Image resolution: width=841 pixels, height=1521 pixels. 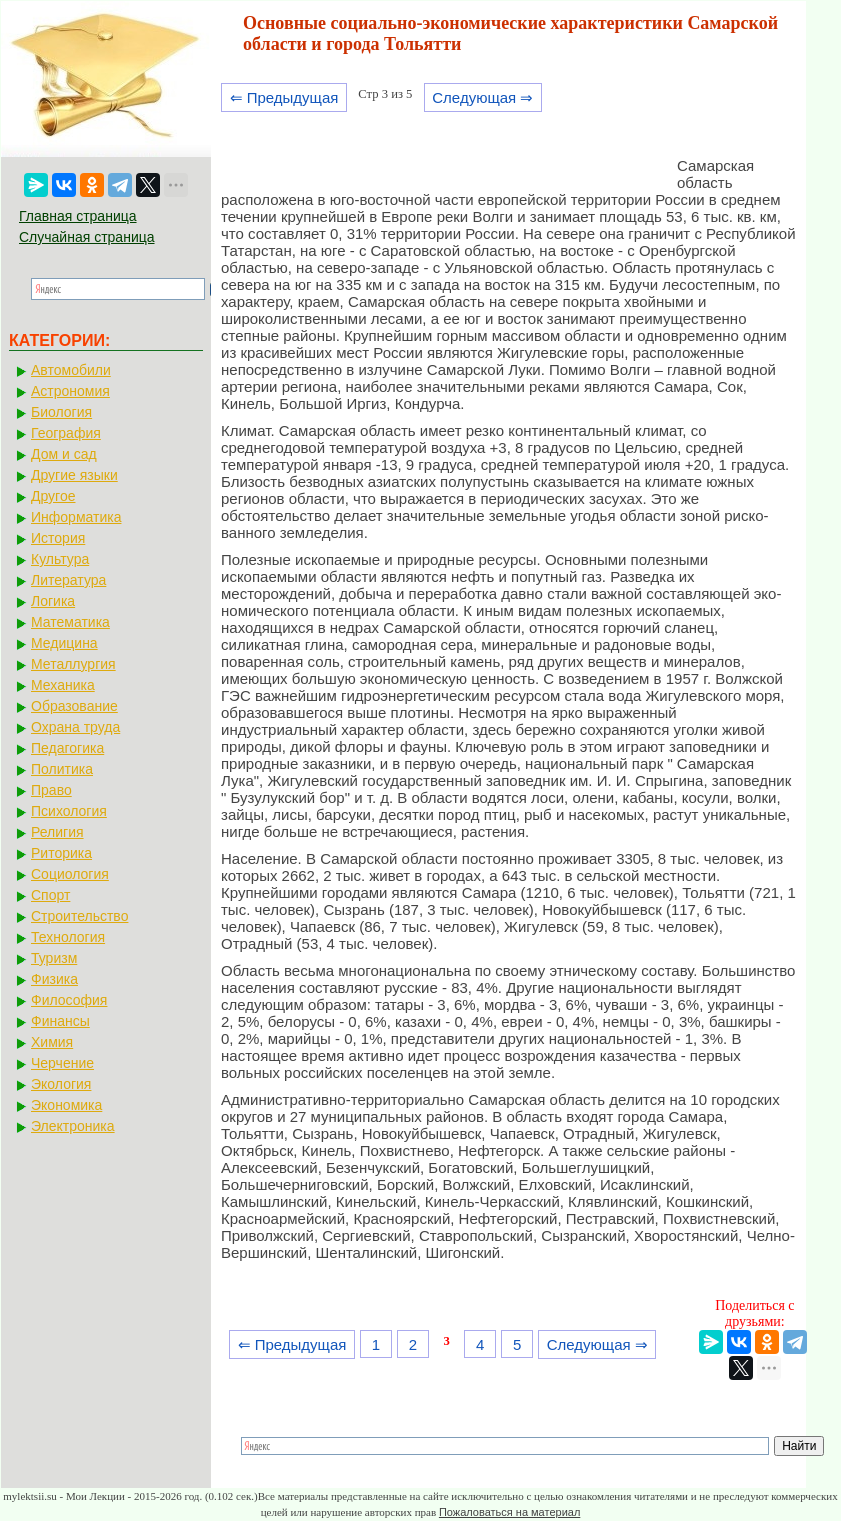 I want to click on Социология, so click(x=70, y=874).